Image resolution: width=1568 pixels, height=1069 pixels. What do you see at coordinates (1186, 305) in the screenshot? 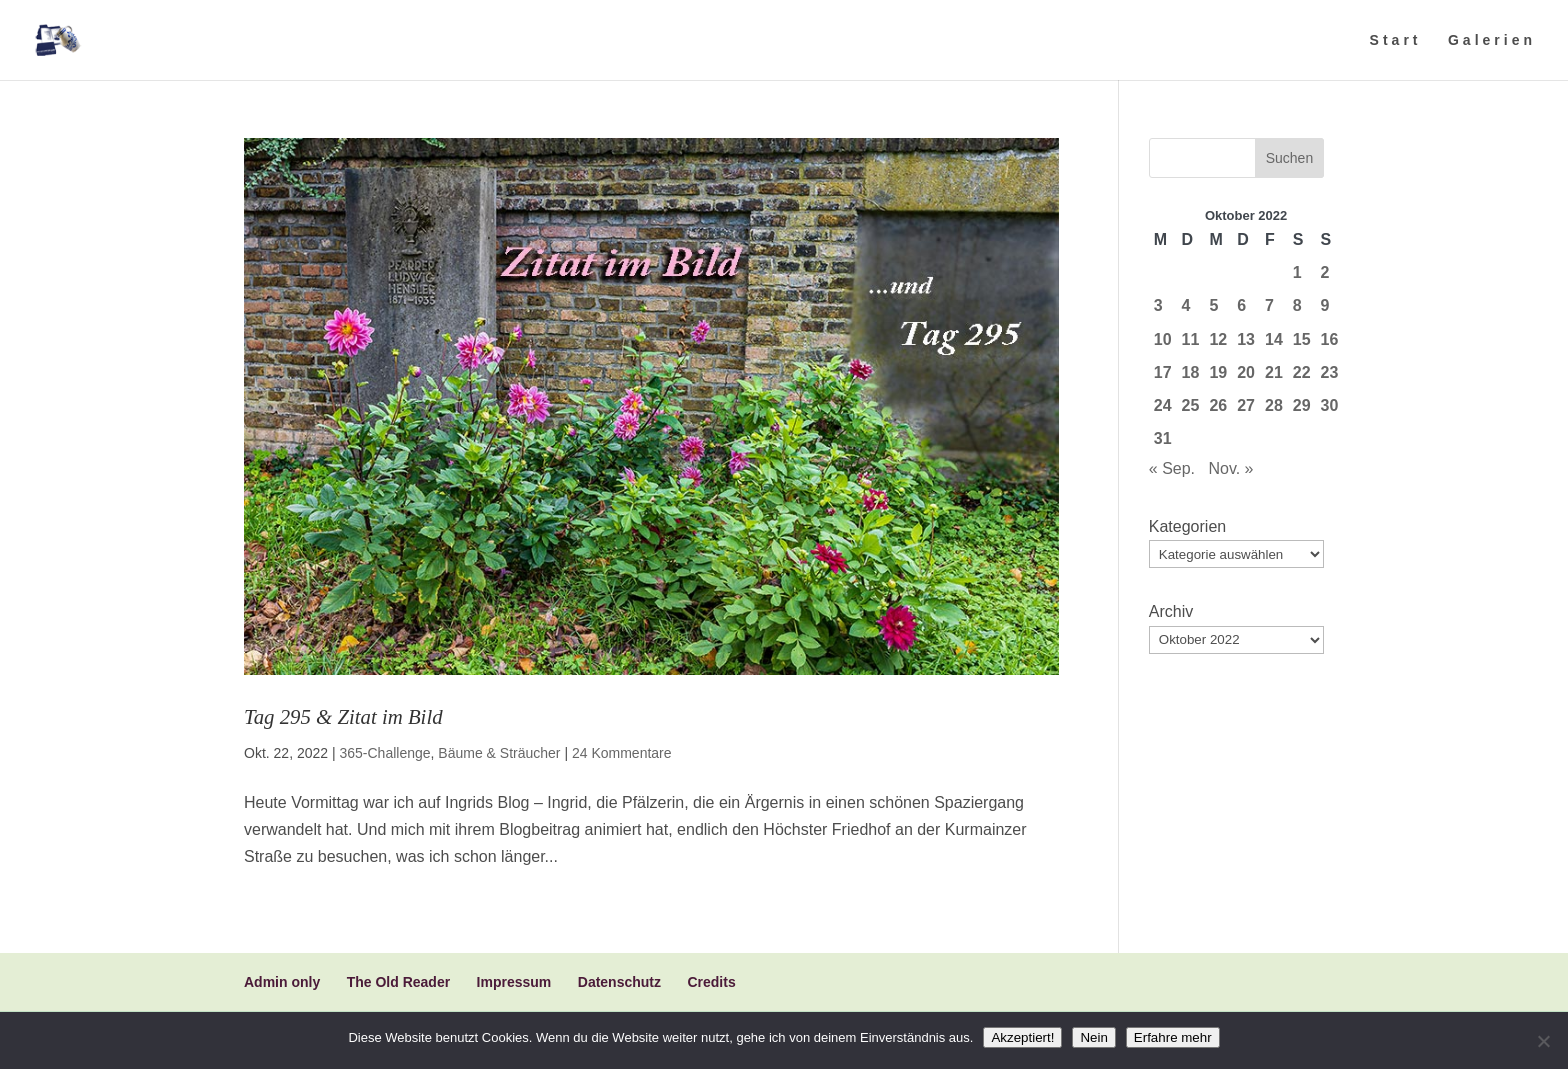
I see `4 [Beiträge veröffentlicht am 4. October 2022]` at bounding box center [1186, 305].